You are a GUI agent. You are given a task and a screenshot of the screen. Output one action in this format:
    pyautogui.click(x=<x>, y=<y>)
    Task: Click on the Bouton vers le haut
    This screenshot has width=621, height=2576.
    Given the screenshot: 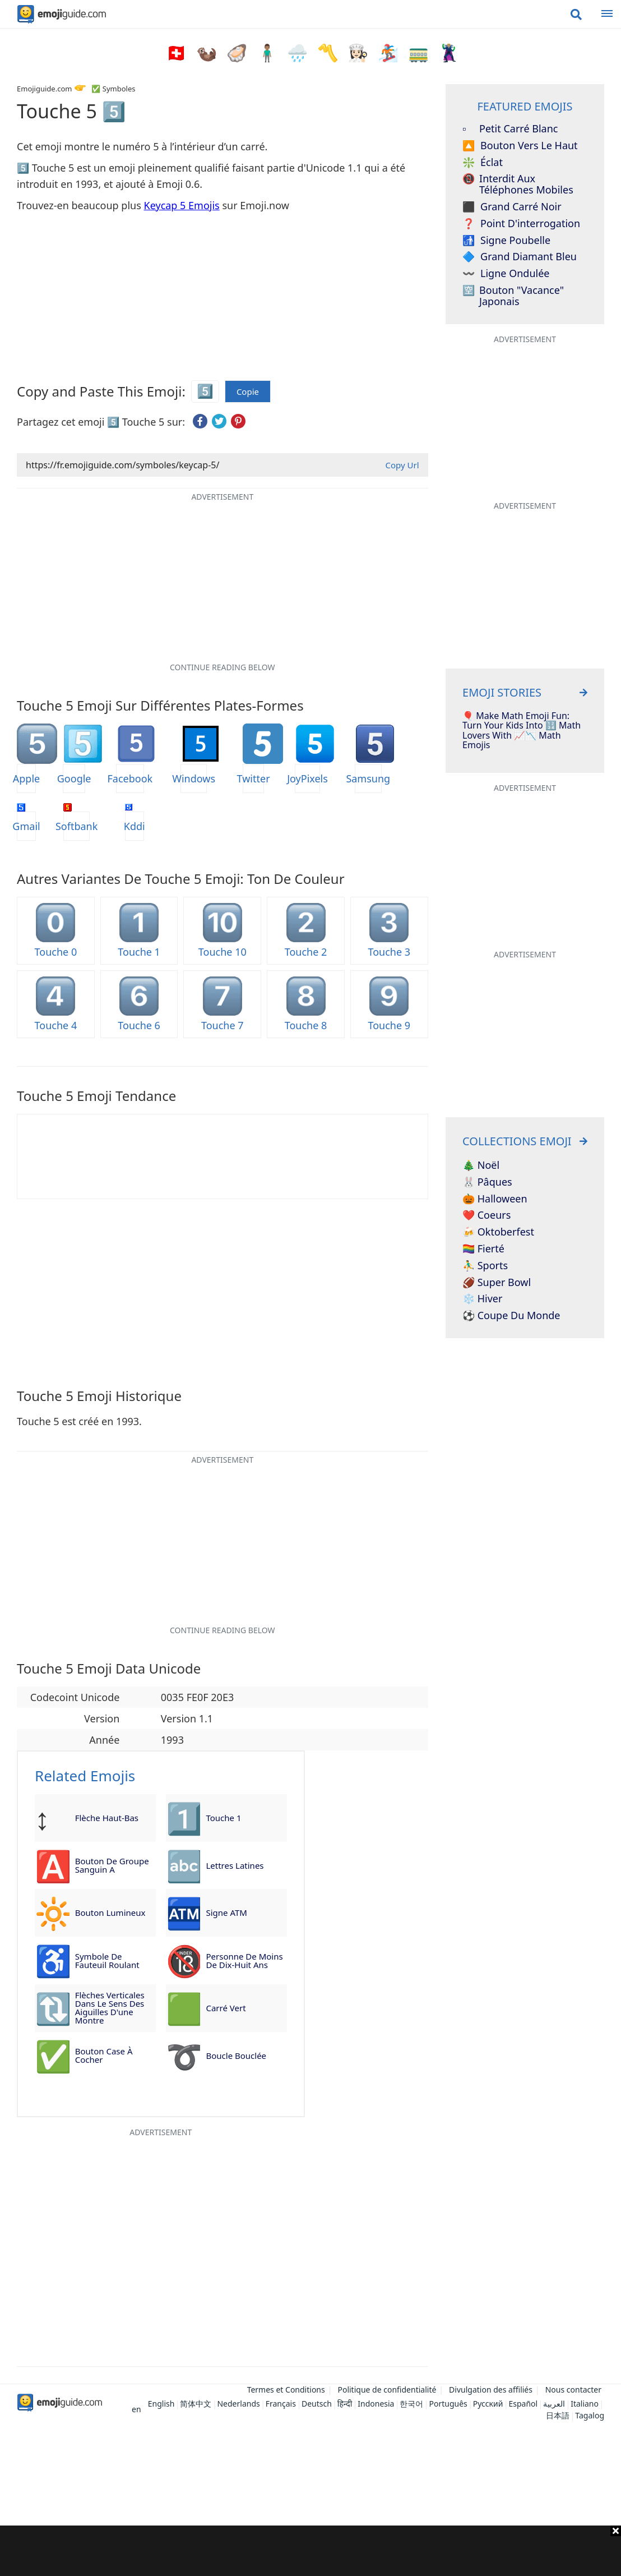 What is the action you would take?
    pyautogui.click(x=520, y=145)
    